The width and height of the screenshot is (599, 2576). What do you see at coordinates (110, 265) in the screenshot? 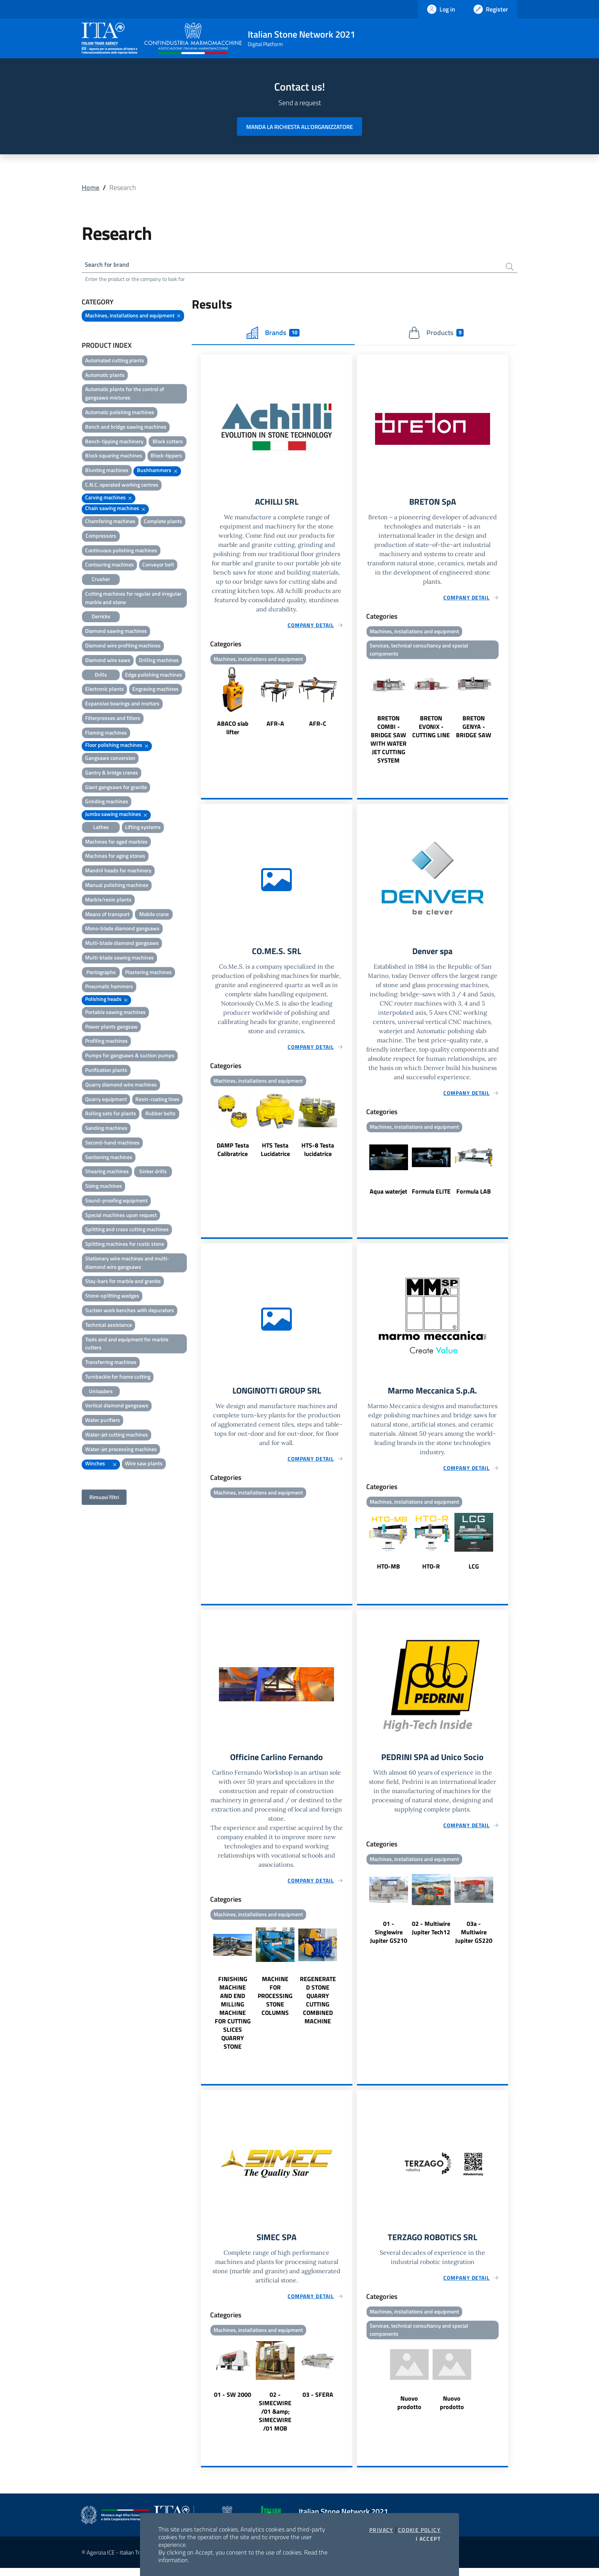
I see `Search for brand` at bounding box center [110, 265].